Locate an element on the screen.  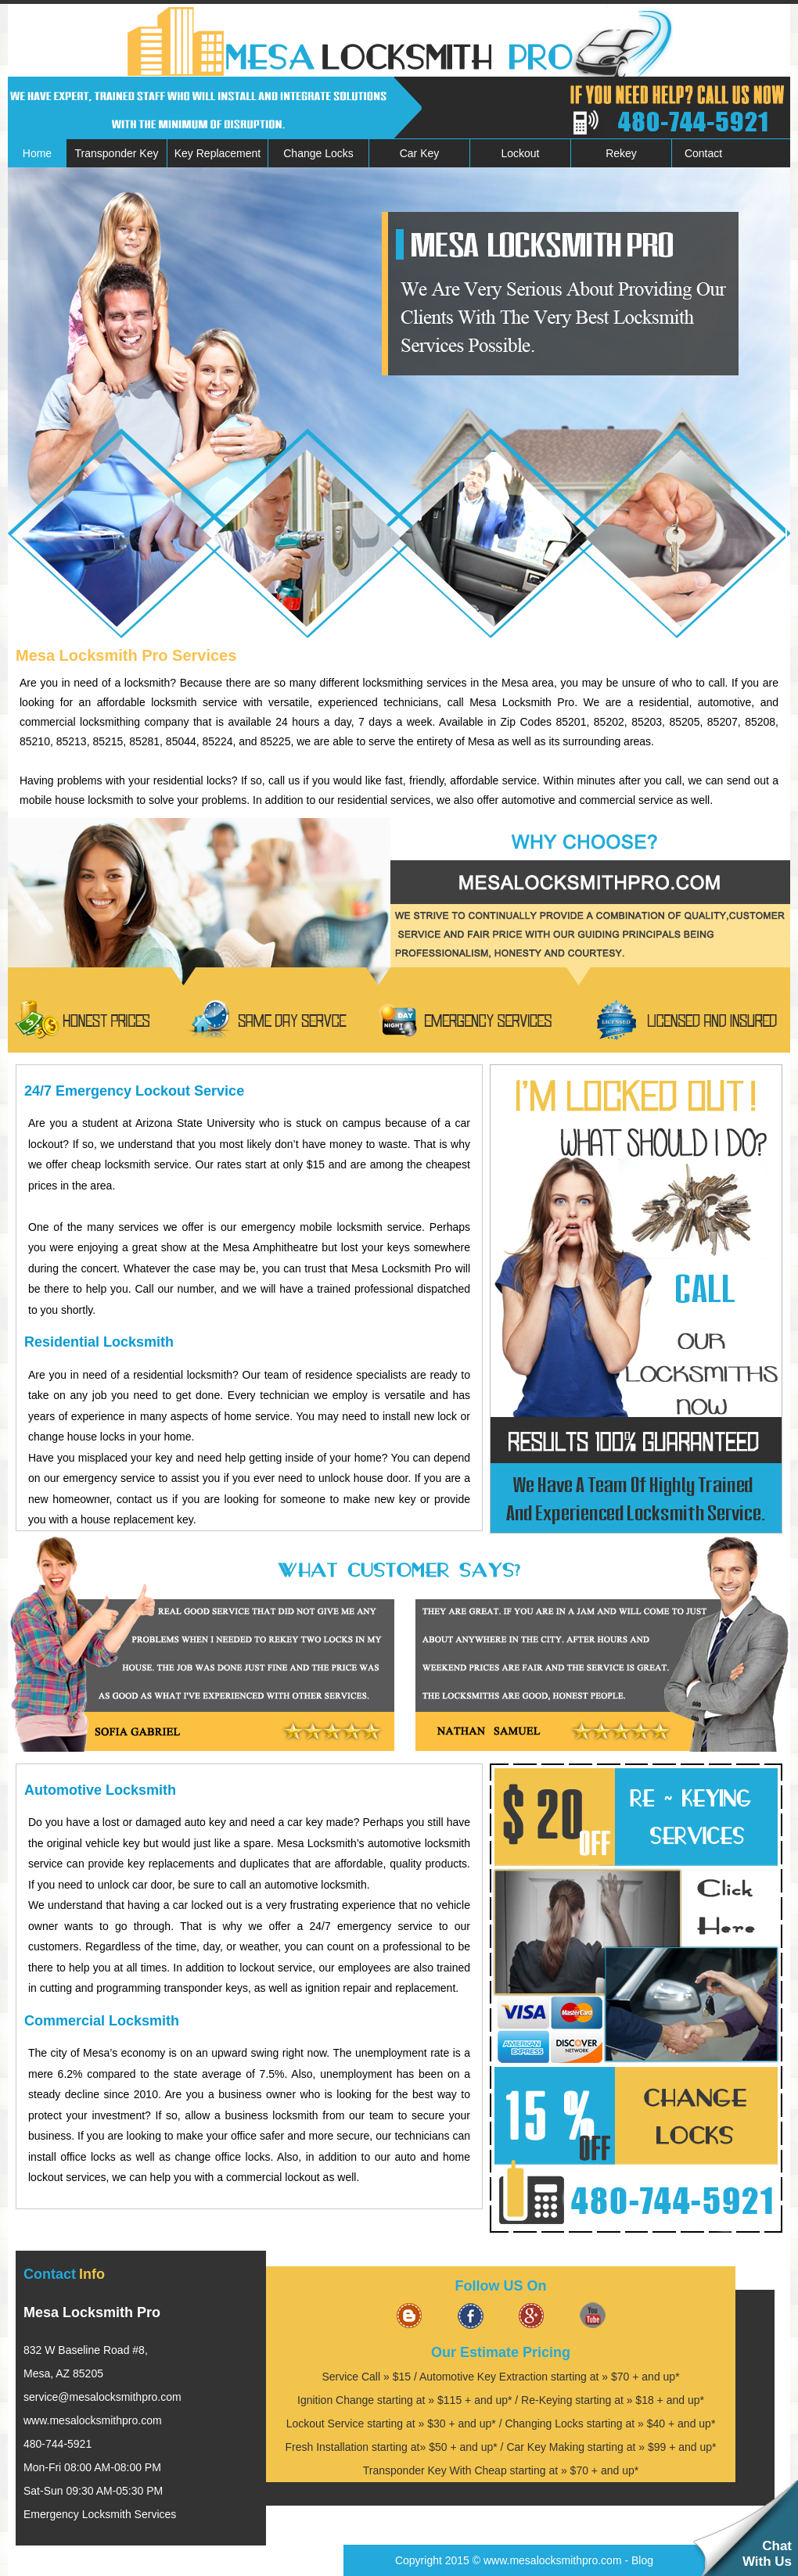
Lockout is located at coordinates (520, 153).